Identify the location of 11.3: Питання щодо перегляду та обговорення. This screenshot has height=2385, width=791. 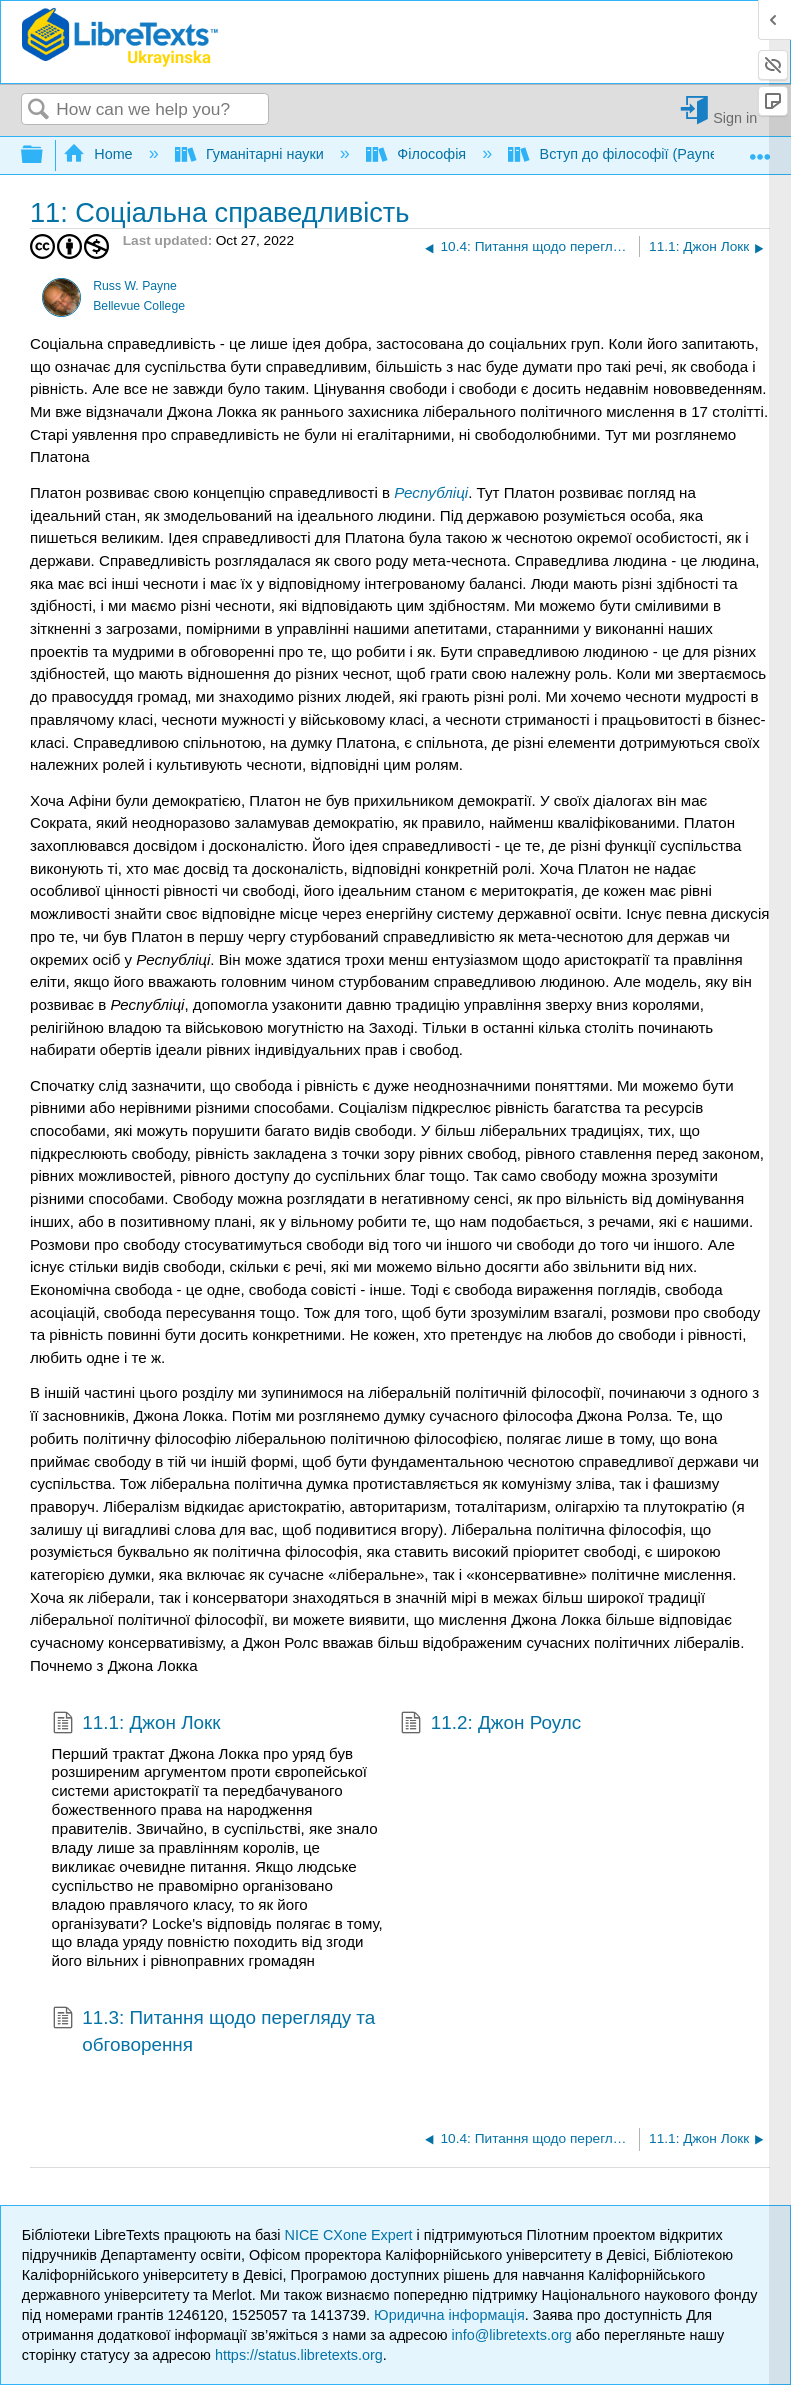
(214, 2031).